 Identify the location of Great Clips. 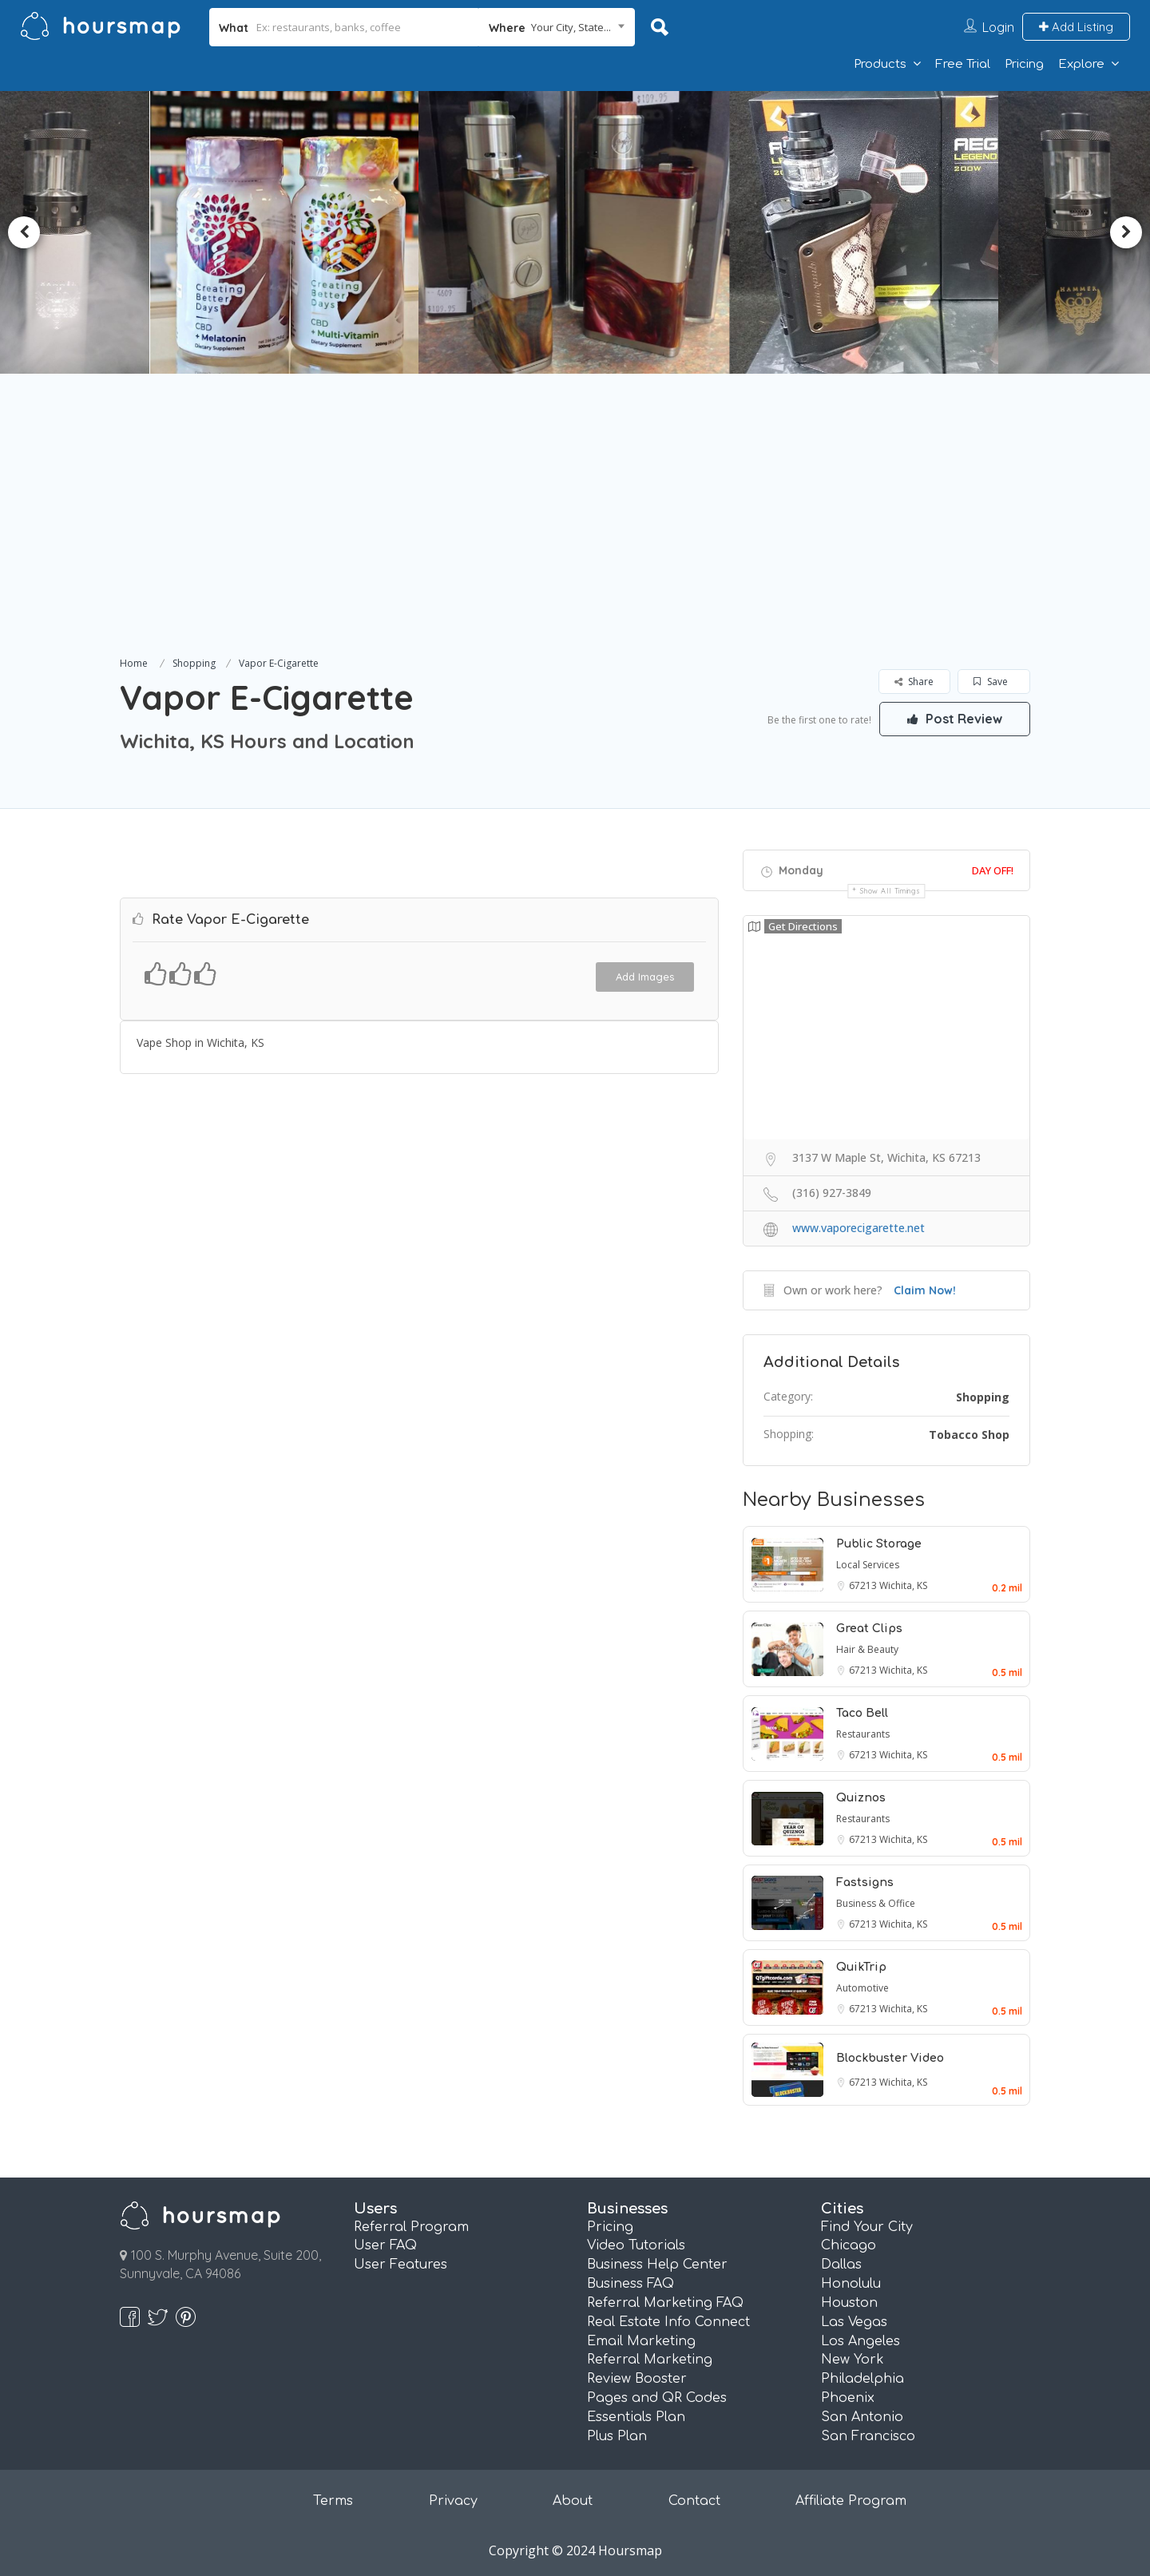
(869, 1629).